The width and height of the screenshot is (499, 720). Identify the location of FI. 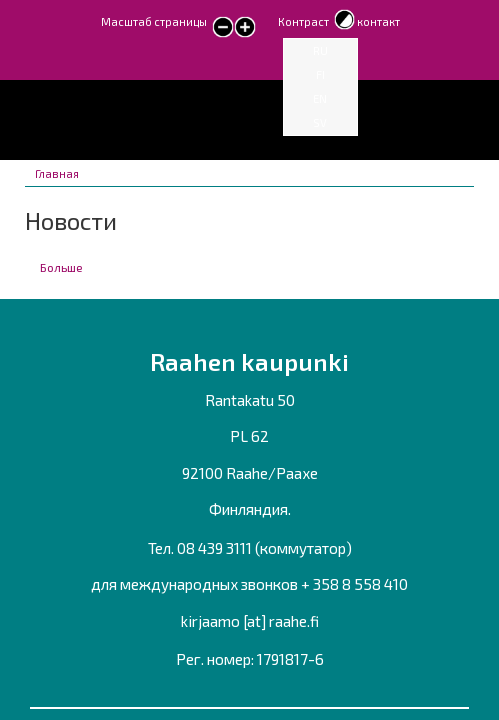
(320, 74).